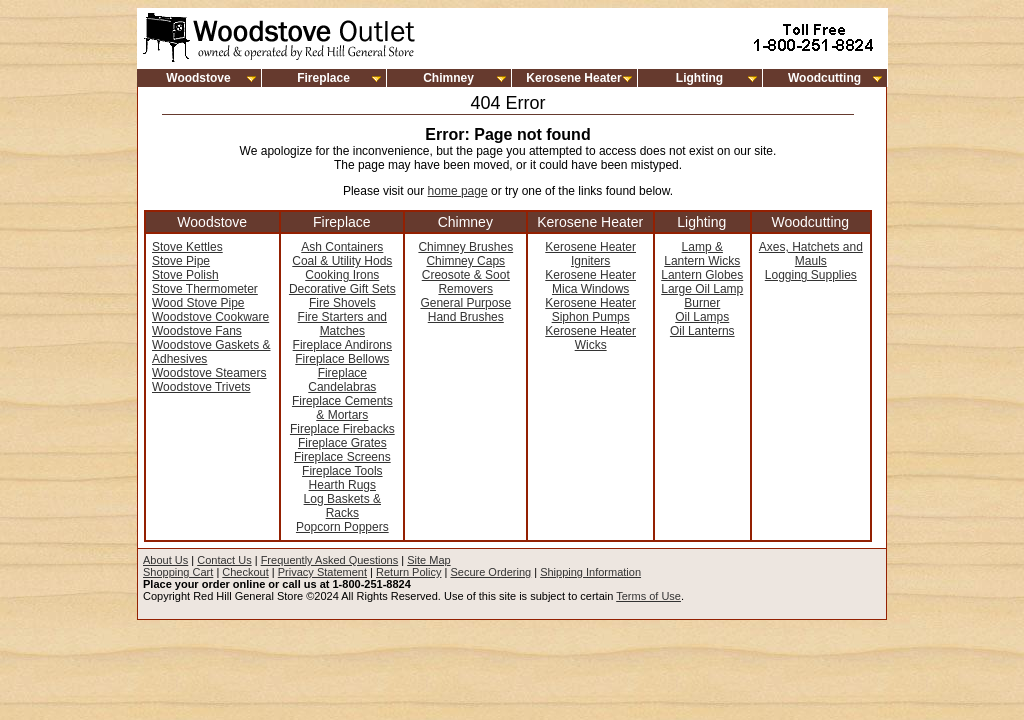 The width and height of the screenshot is (1024, 720). I want to click on Creosote & Soot Removers, so click(466, 282).